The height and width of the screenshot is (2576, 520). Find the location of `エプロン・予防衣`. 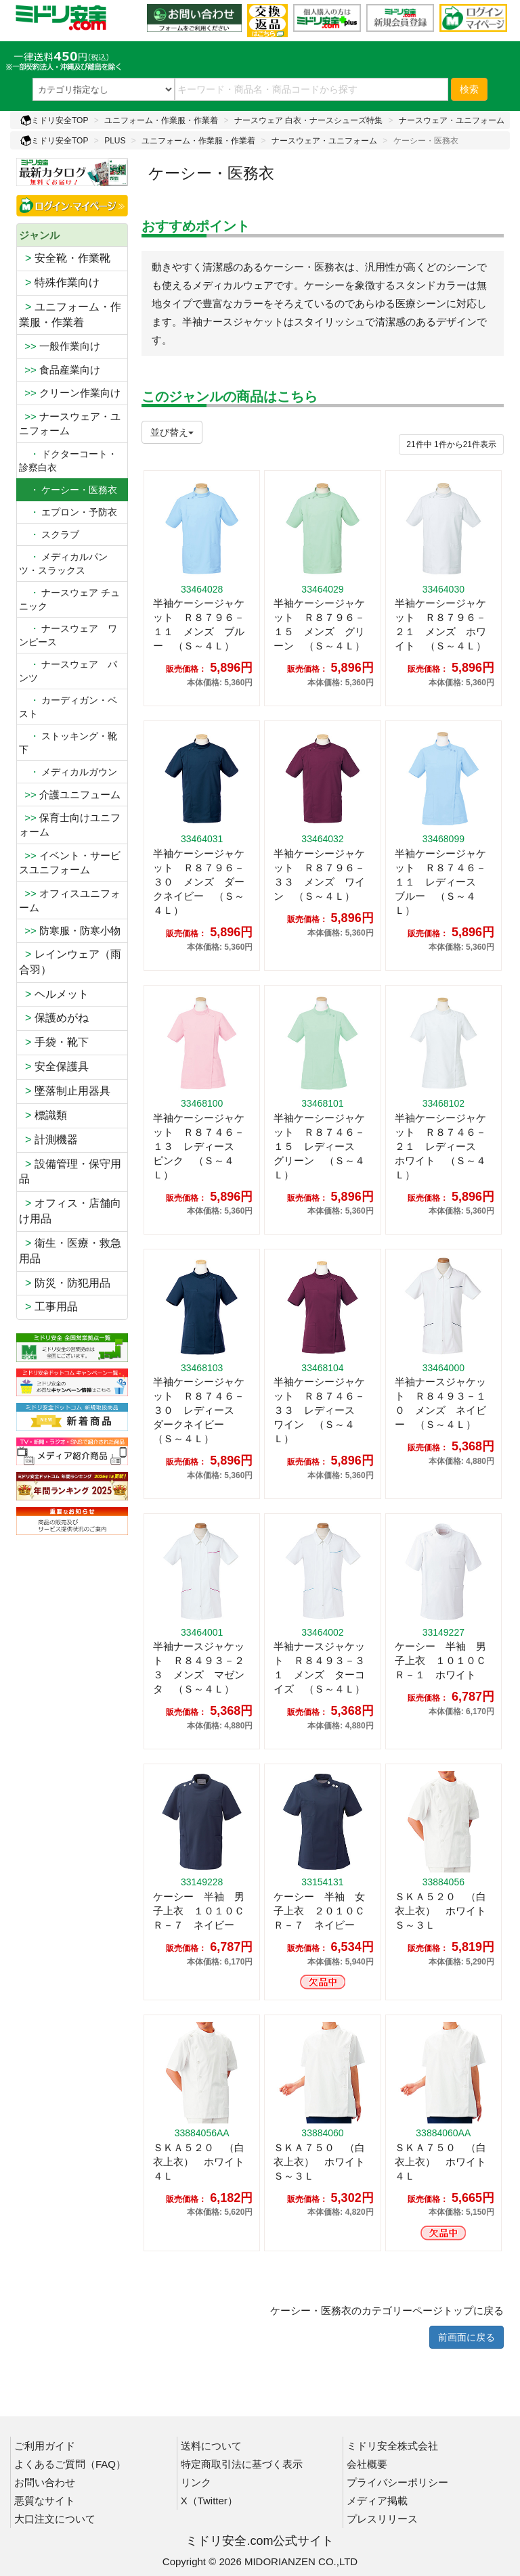

エプロン・予防衣 is located at coordinates (68, 512).